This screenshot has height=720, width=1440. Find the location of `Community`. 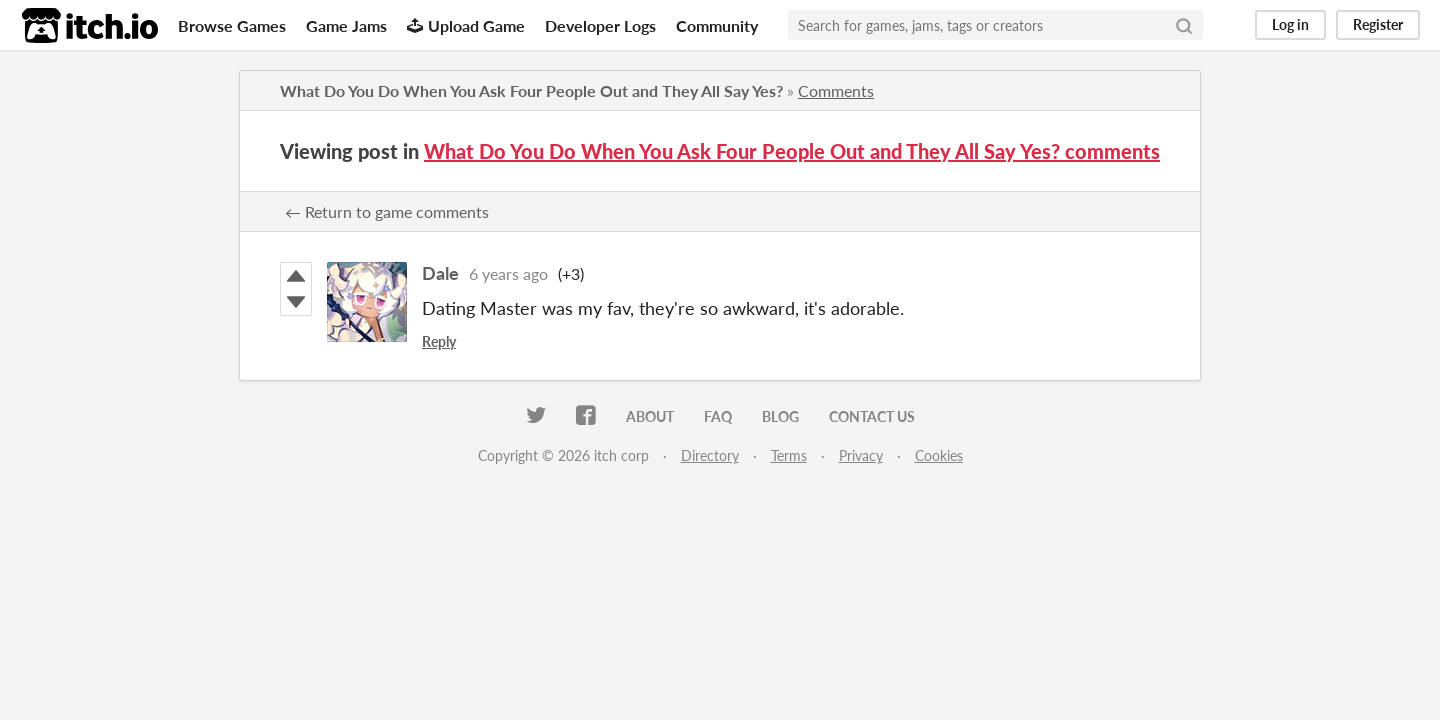

Community is located at coordinates (717, 25).